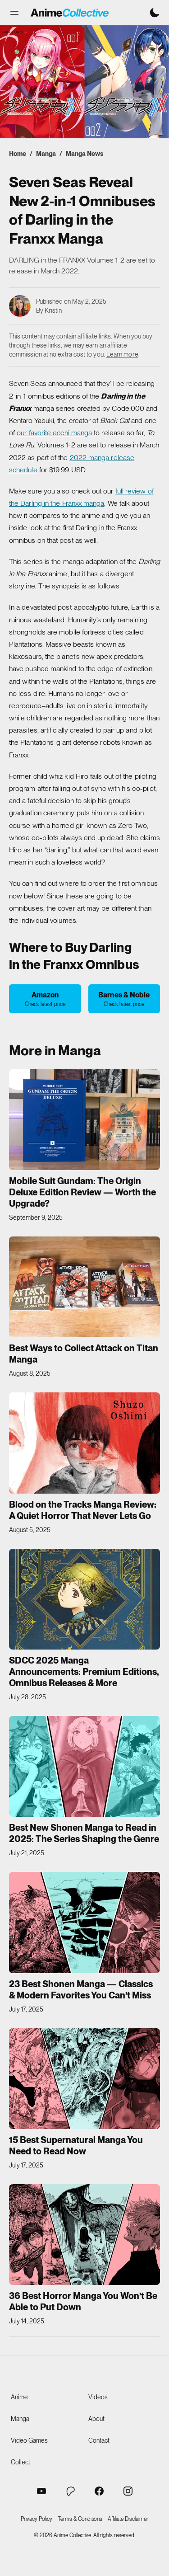 This screenshot has height=2576, width=169. Describe the element at coordinates (19, 2397) in the screenshot. I see `Anime` at that location.